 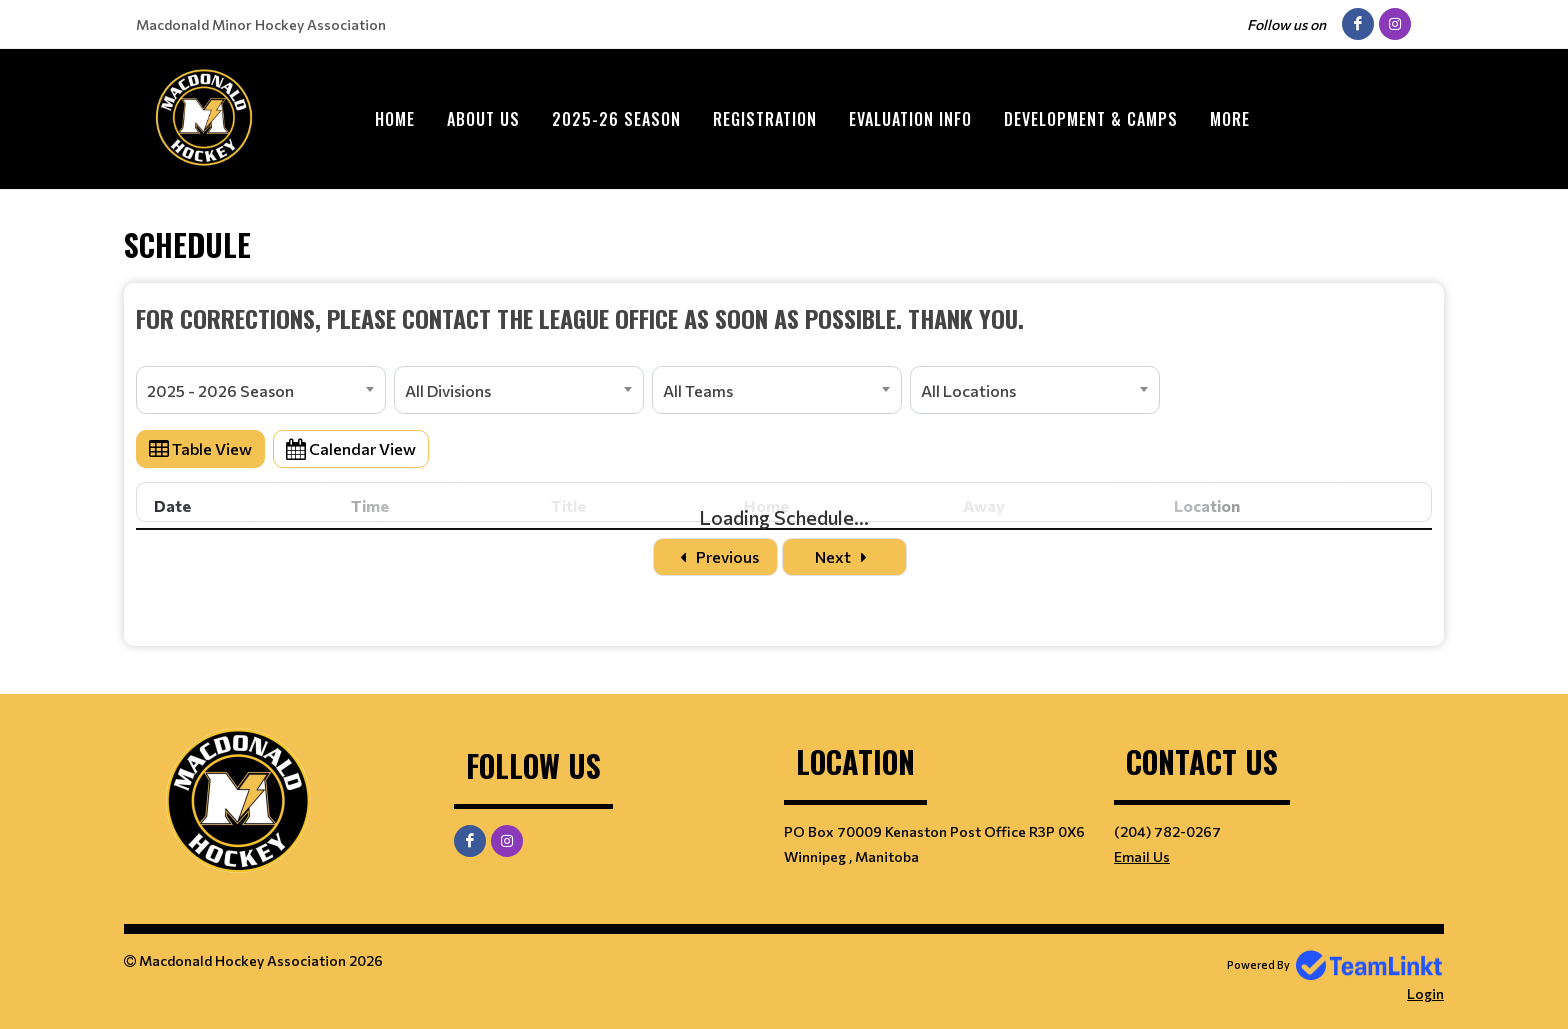 What do you see at coordinates (1230, 119) in the screenshot?
I see `More` at bounding box center [1230, 119].